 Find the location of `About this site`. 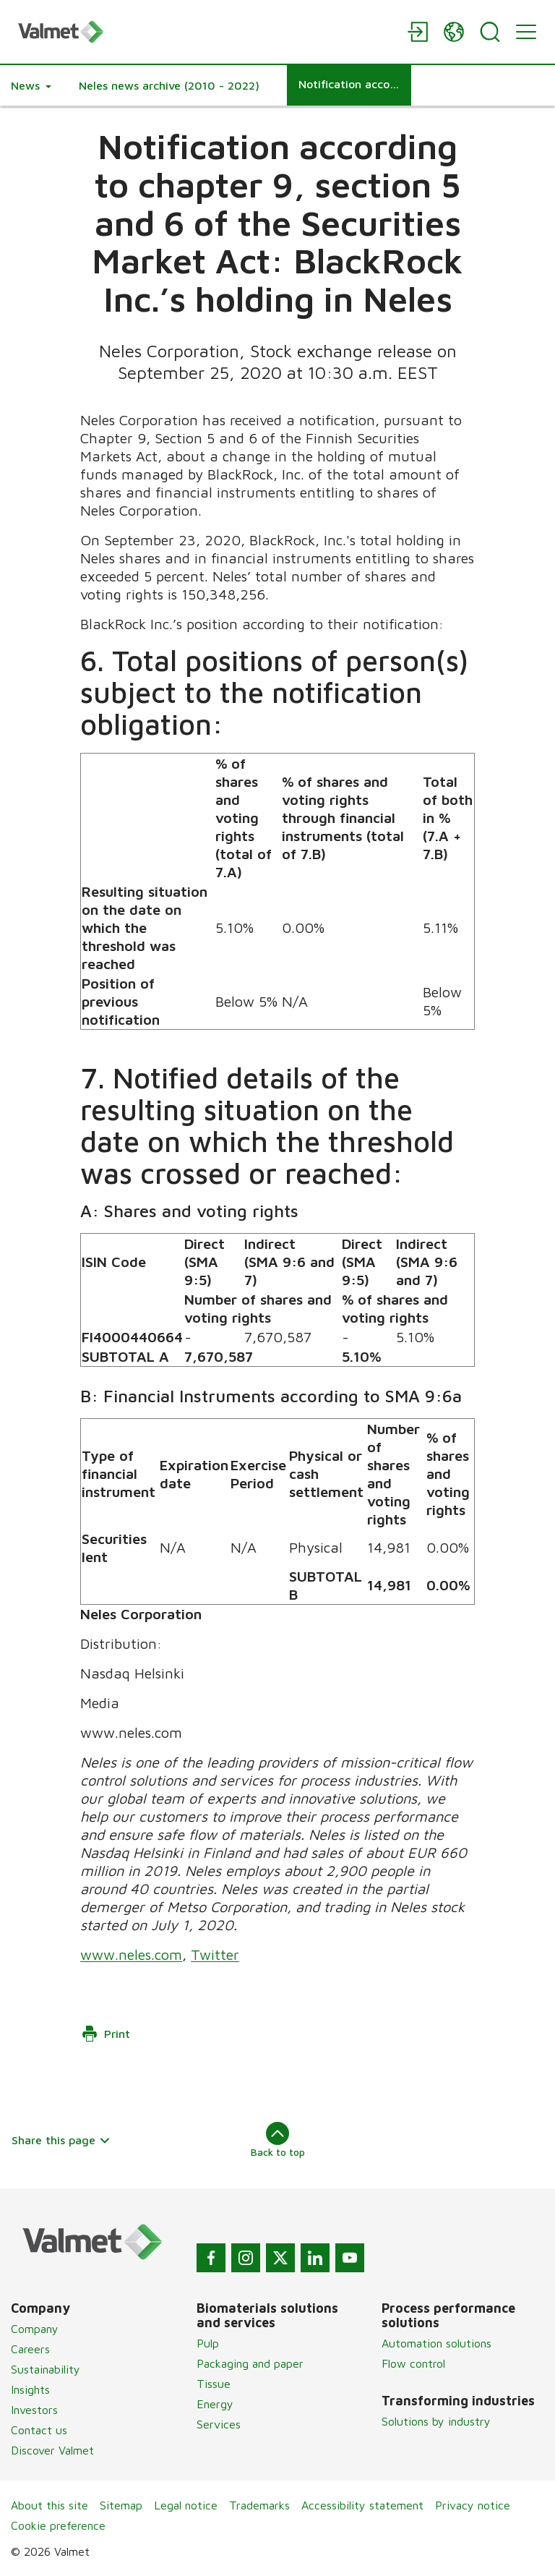

About this site is located at coordinates (49, 2505).